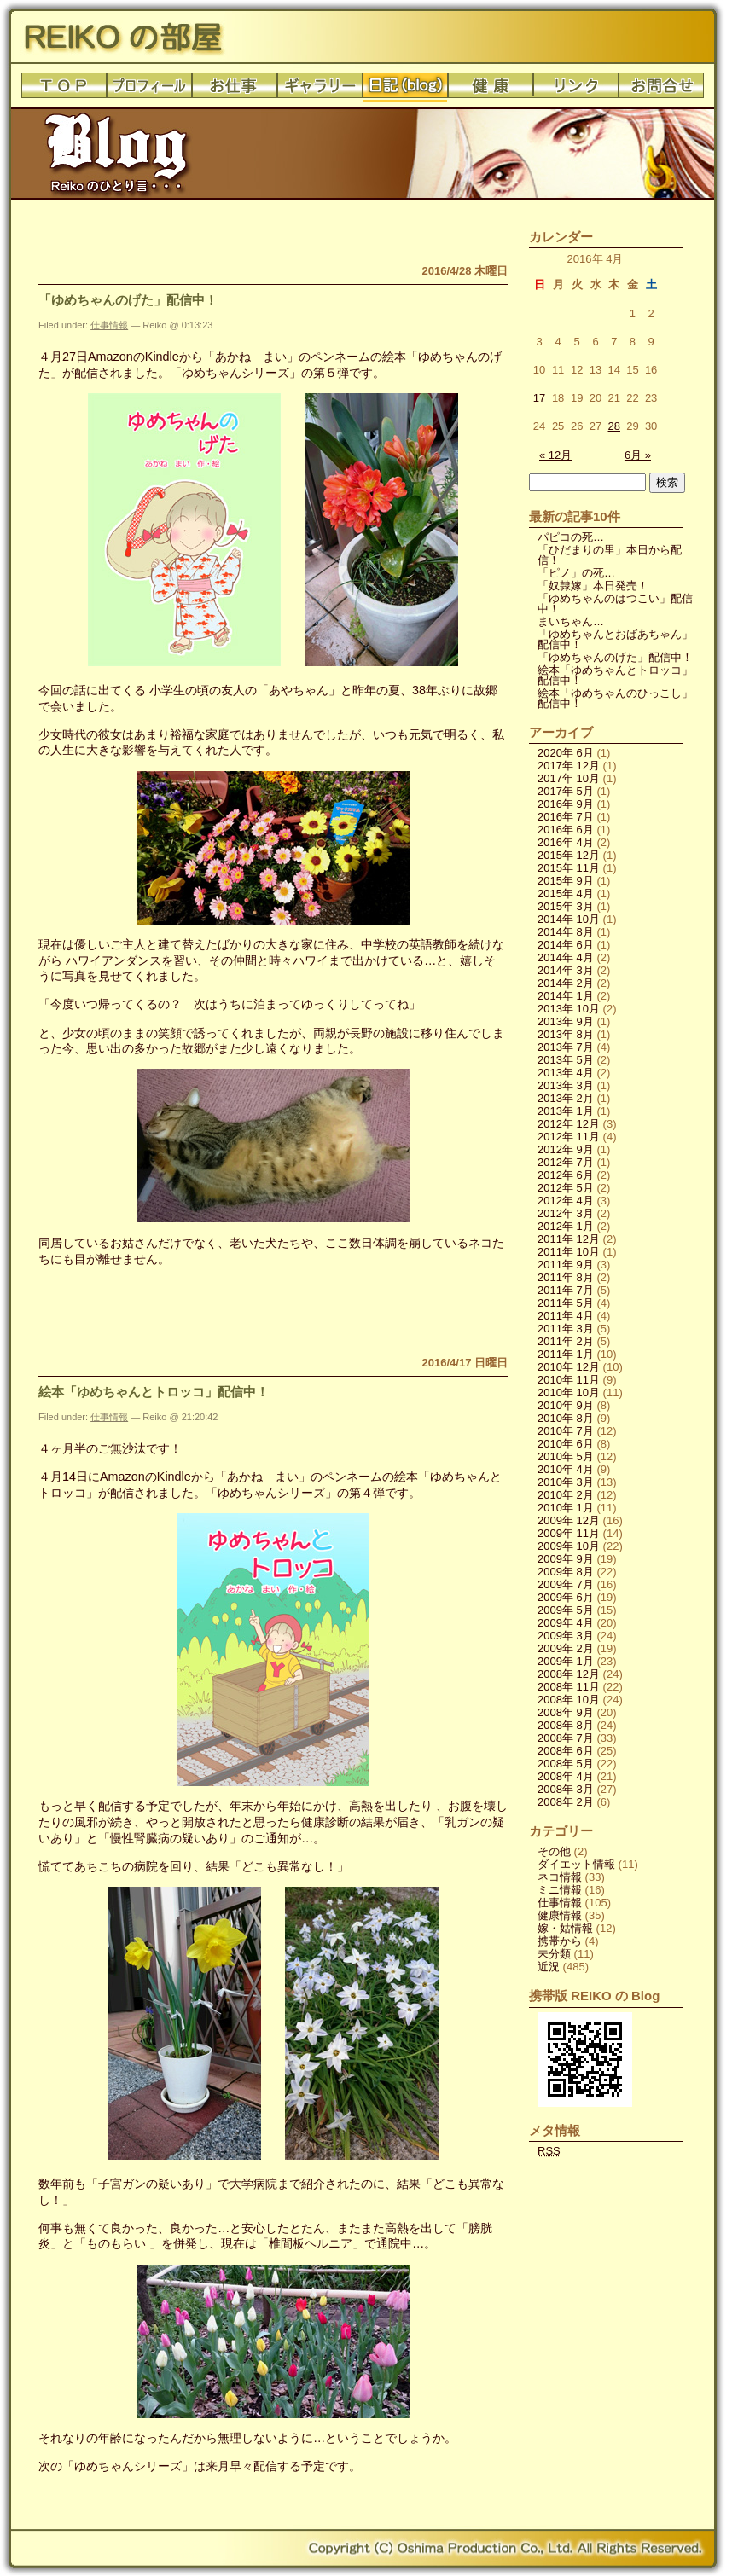 This screenshot has height=2576, width=738. I want to click on 2013年 1月, so click(566, 1111).